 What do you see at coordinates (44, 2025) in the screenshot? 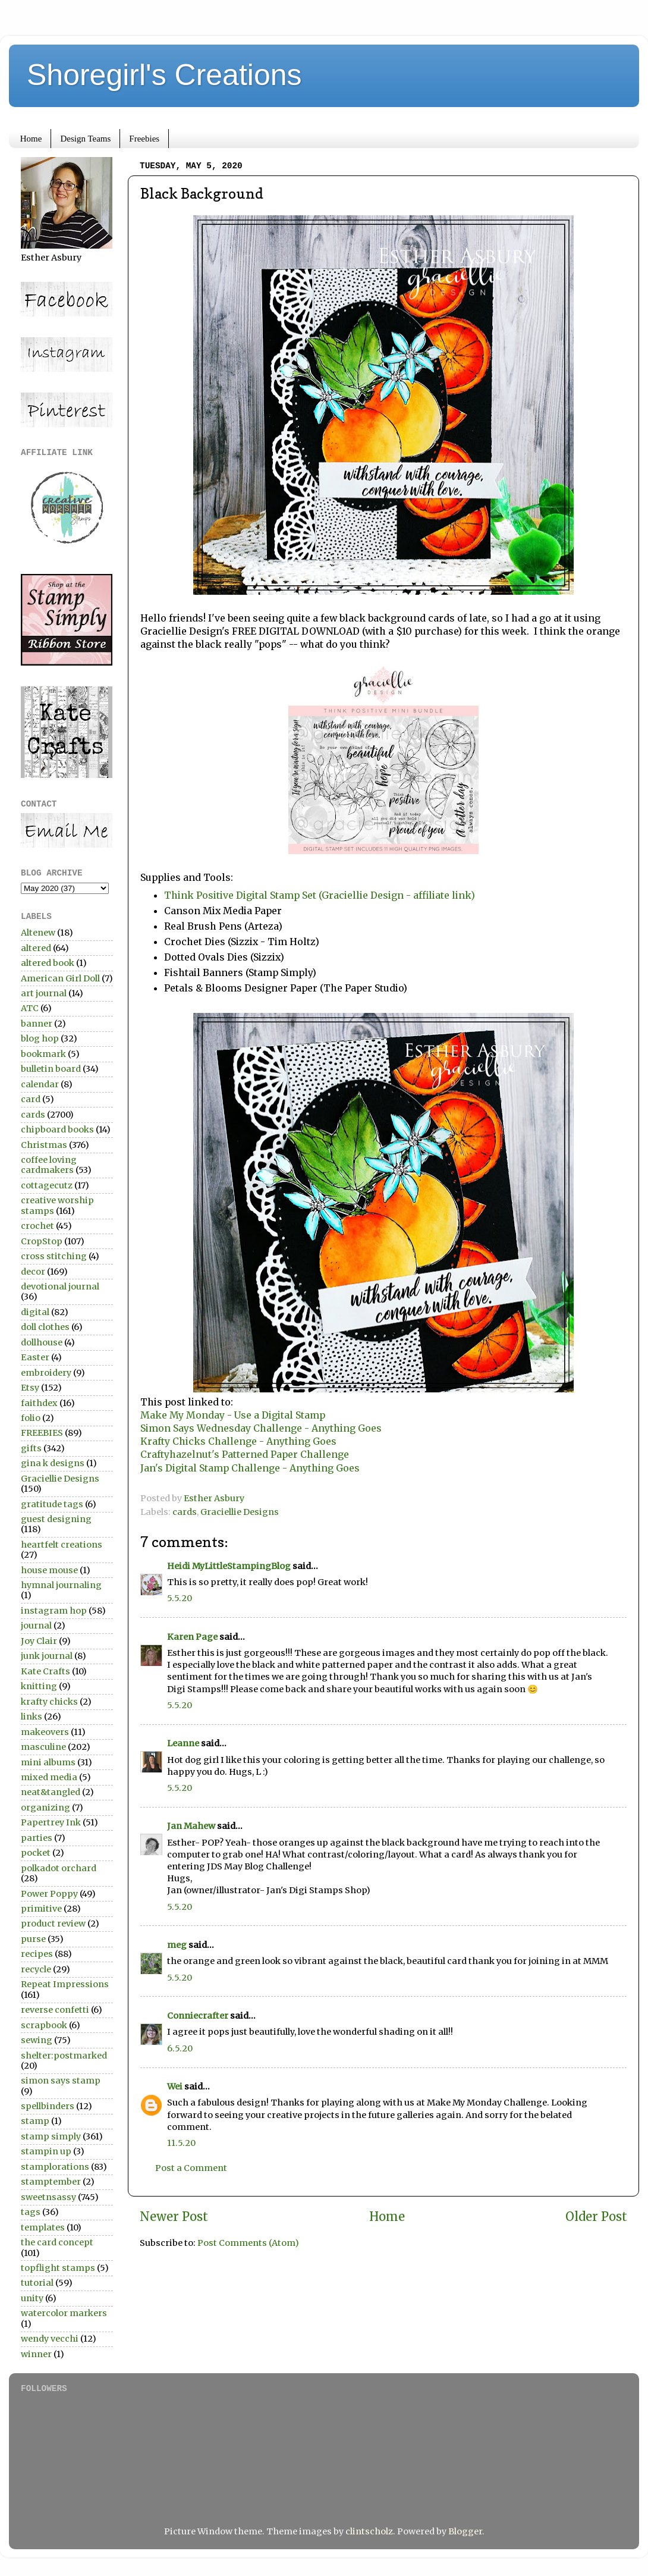
I see `scrapbook` at bounding box center [44, 2025].